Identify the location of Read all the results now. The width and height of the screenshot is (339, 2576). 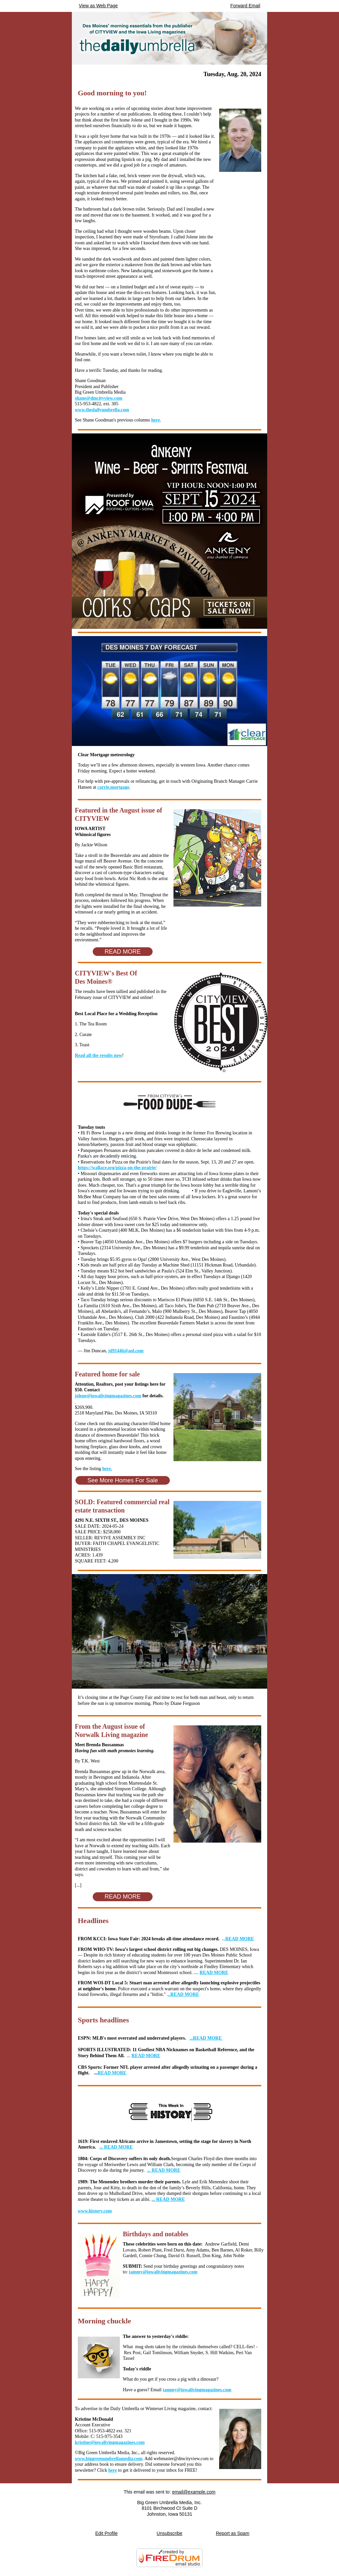
(98, 1055).